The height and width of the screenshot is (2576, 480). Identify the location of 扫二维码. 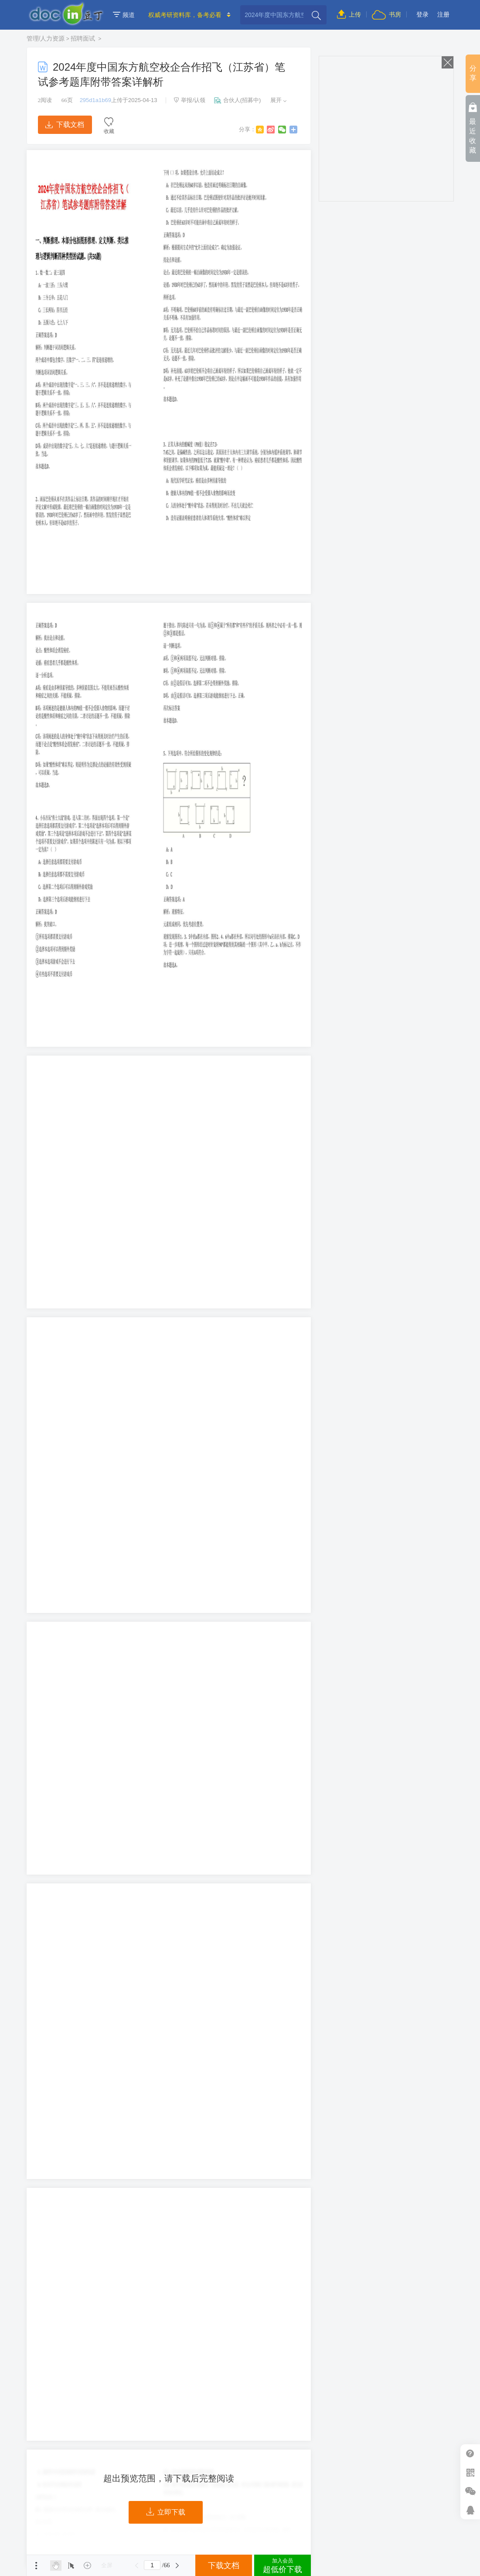
(470, 2472).